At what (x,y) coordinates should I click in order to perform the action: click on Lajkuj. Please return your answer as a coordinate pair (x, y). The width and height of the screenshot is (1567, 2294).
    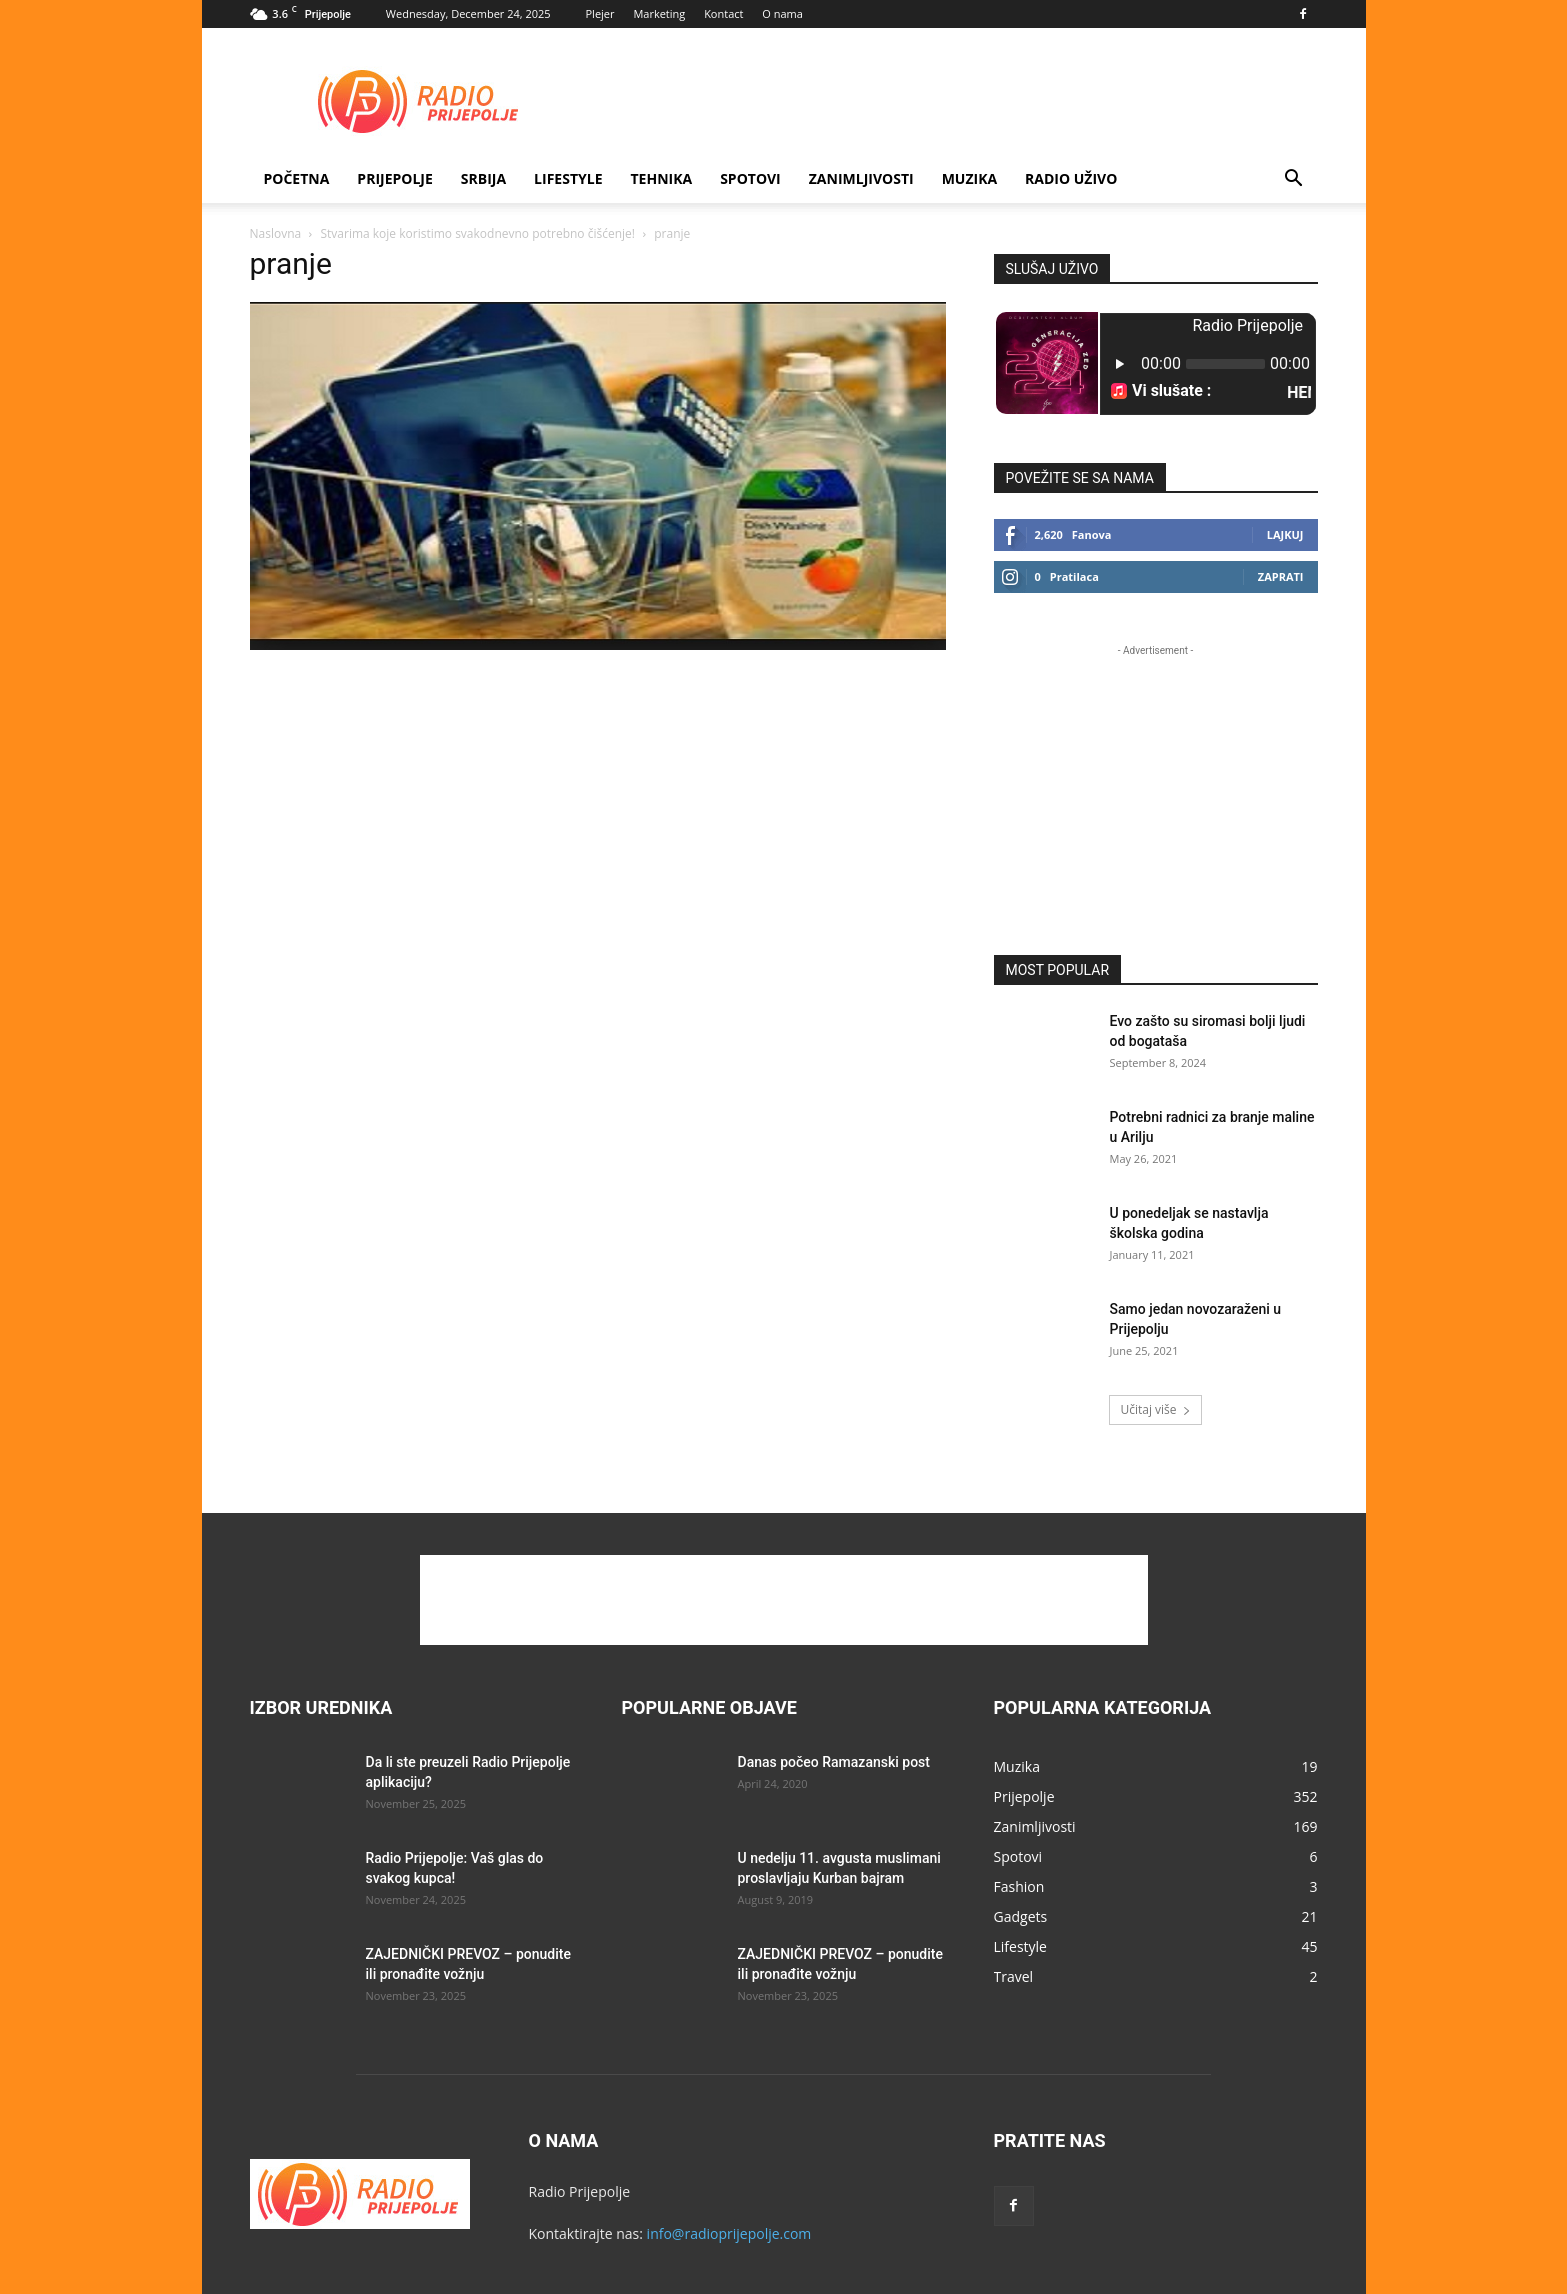
    Looking at the image, I should click on (1285, 534).